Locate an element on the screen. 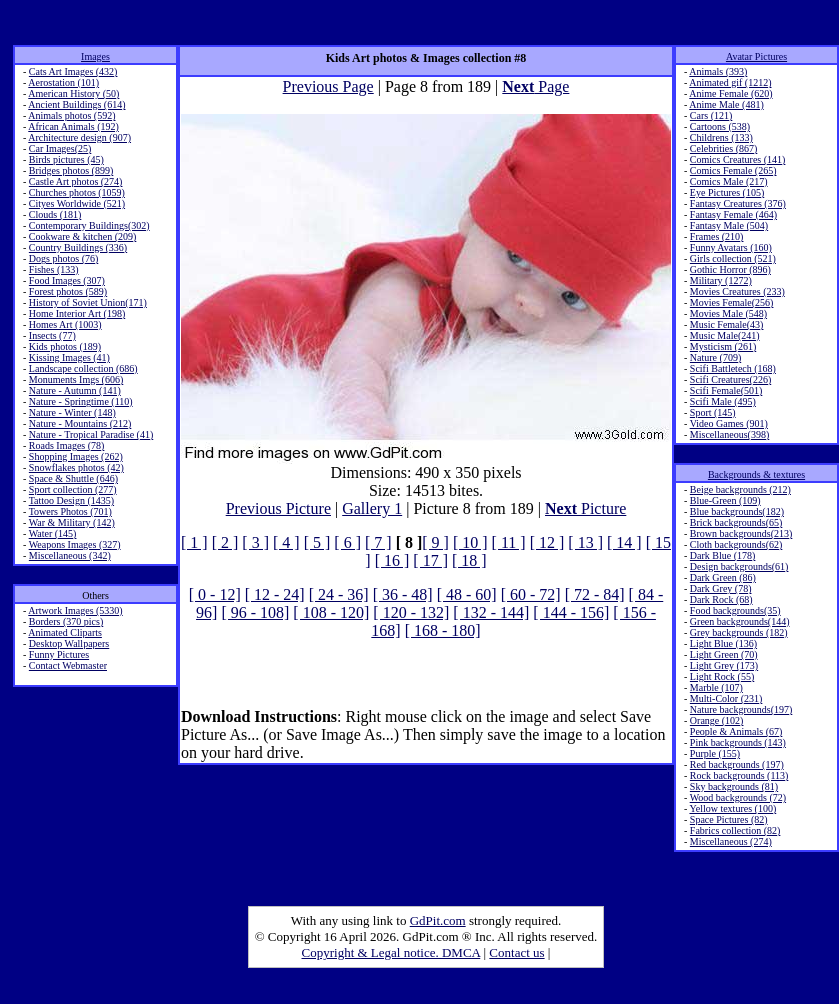 The width and height of the screenshot is (839, 1004). Food Images (307) is located at coordinates (67, 280).